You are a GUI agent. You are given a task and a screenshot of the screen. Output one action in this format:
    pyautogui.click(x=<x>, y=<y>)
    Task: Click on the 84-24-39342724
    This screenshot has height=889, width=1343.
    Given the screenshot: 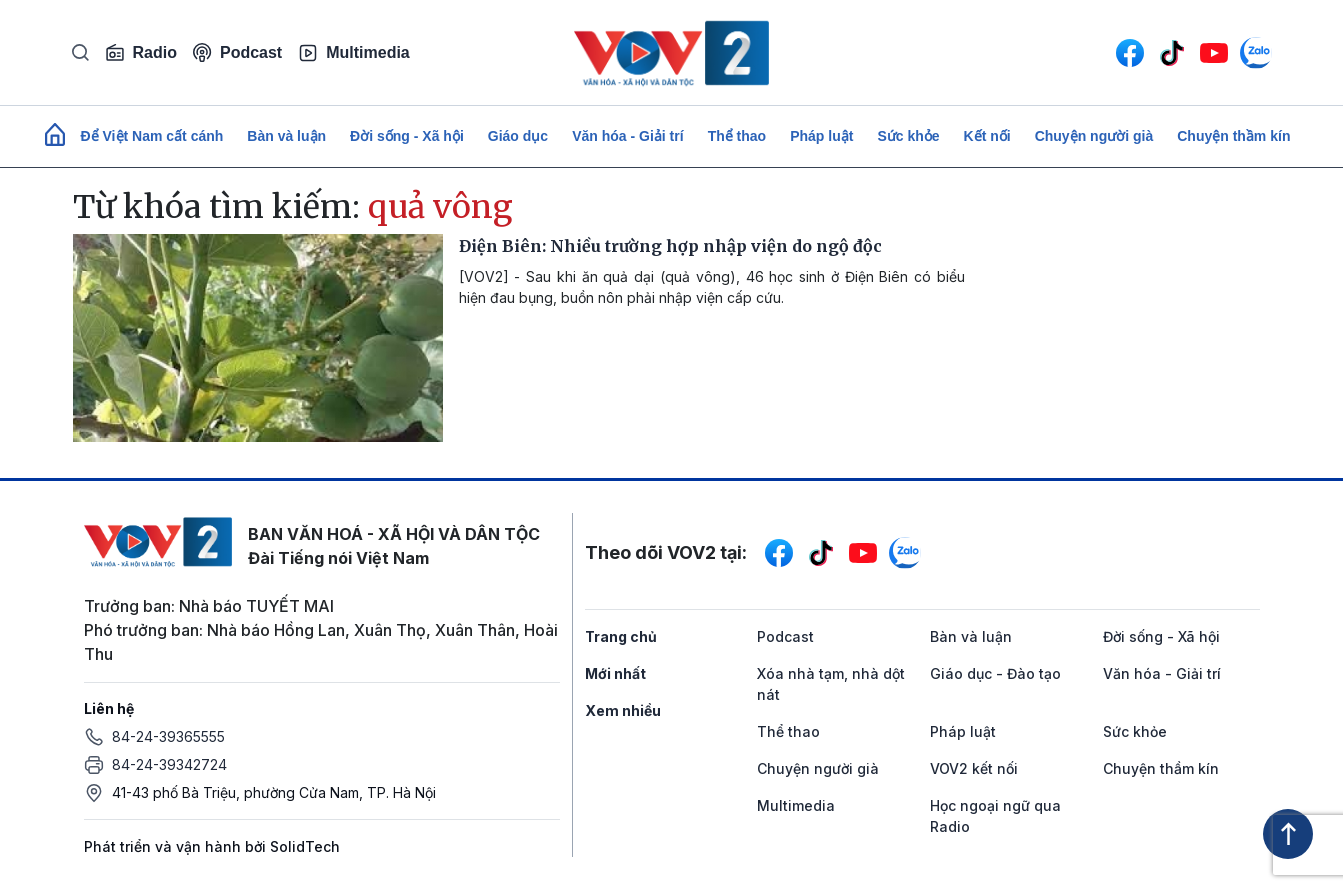 What is the action you would take?
    pyautogui.click(x=169, y=764)
    